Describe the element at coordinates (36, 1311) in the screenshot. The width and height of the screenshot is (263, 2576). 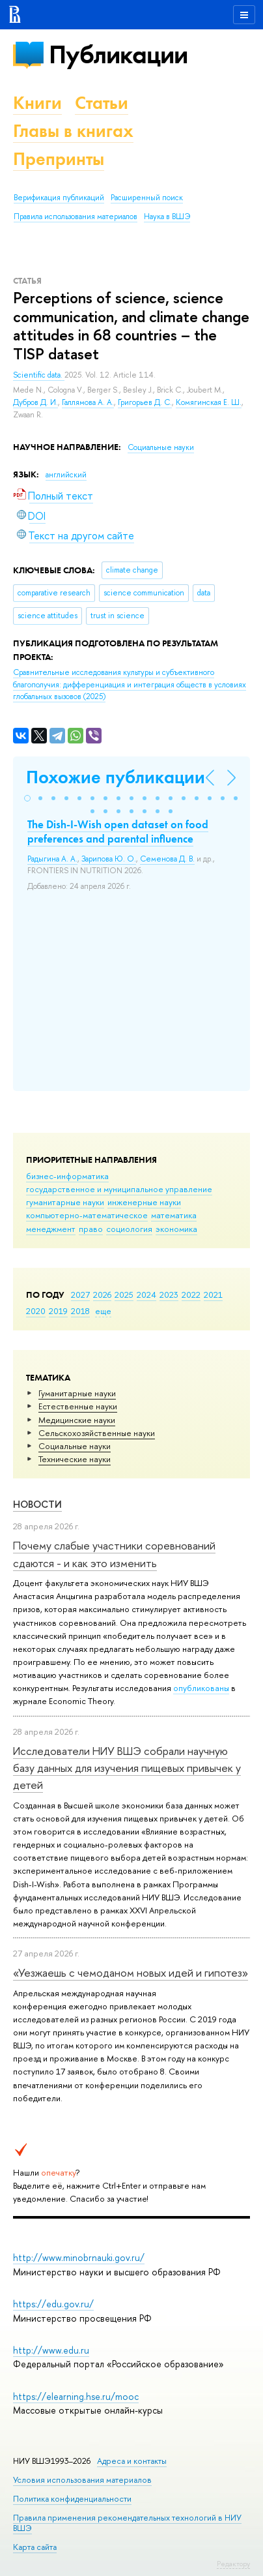
I see `2020` at that location.